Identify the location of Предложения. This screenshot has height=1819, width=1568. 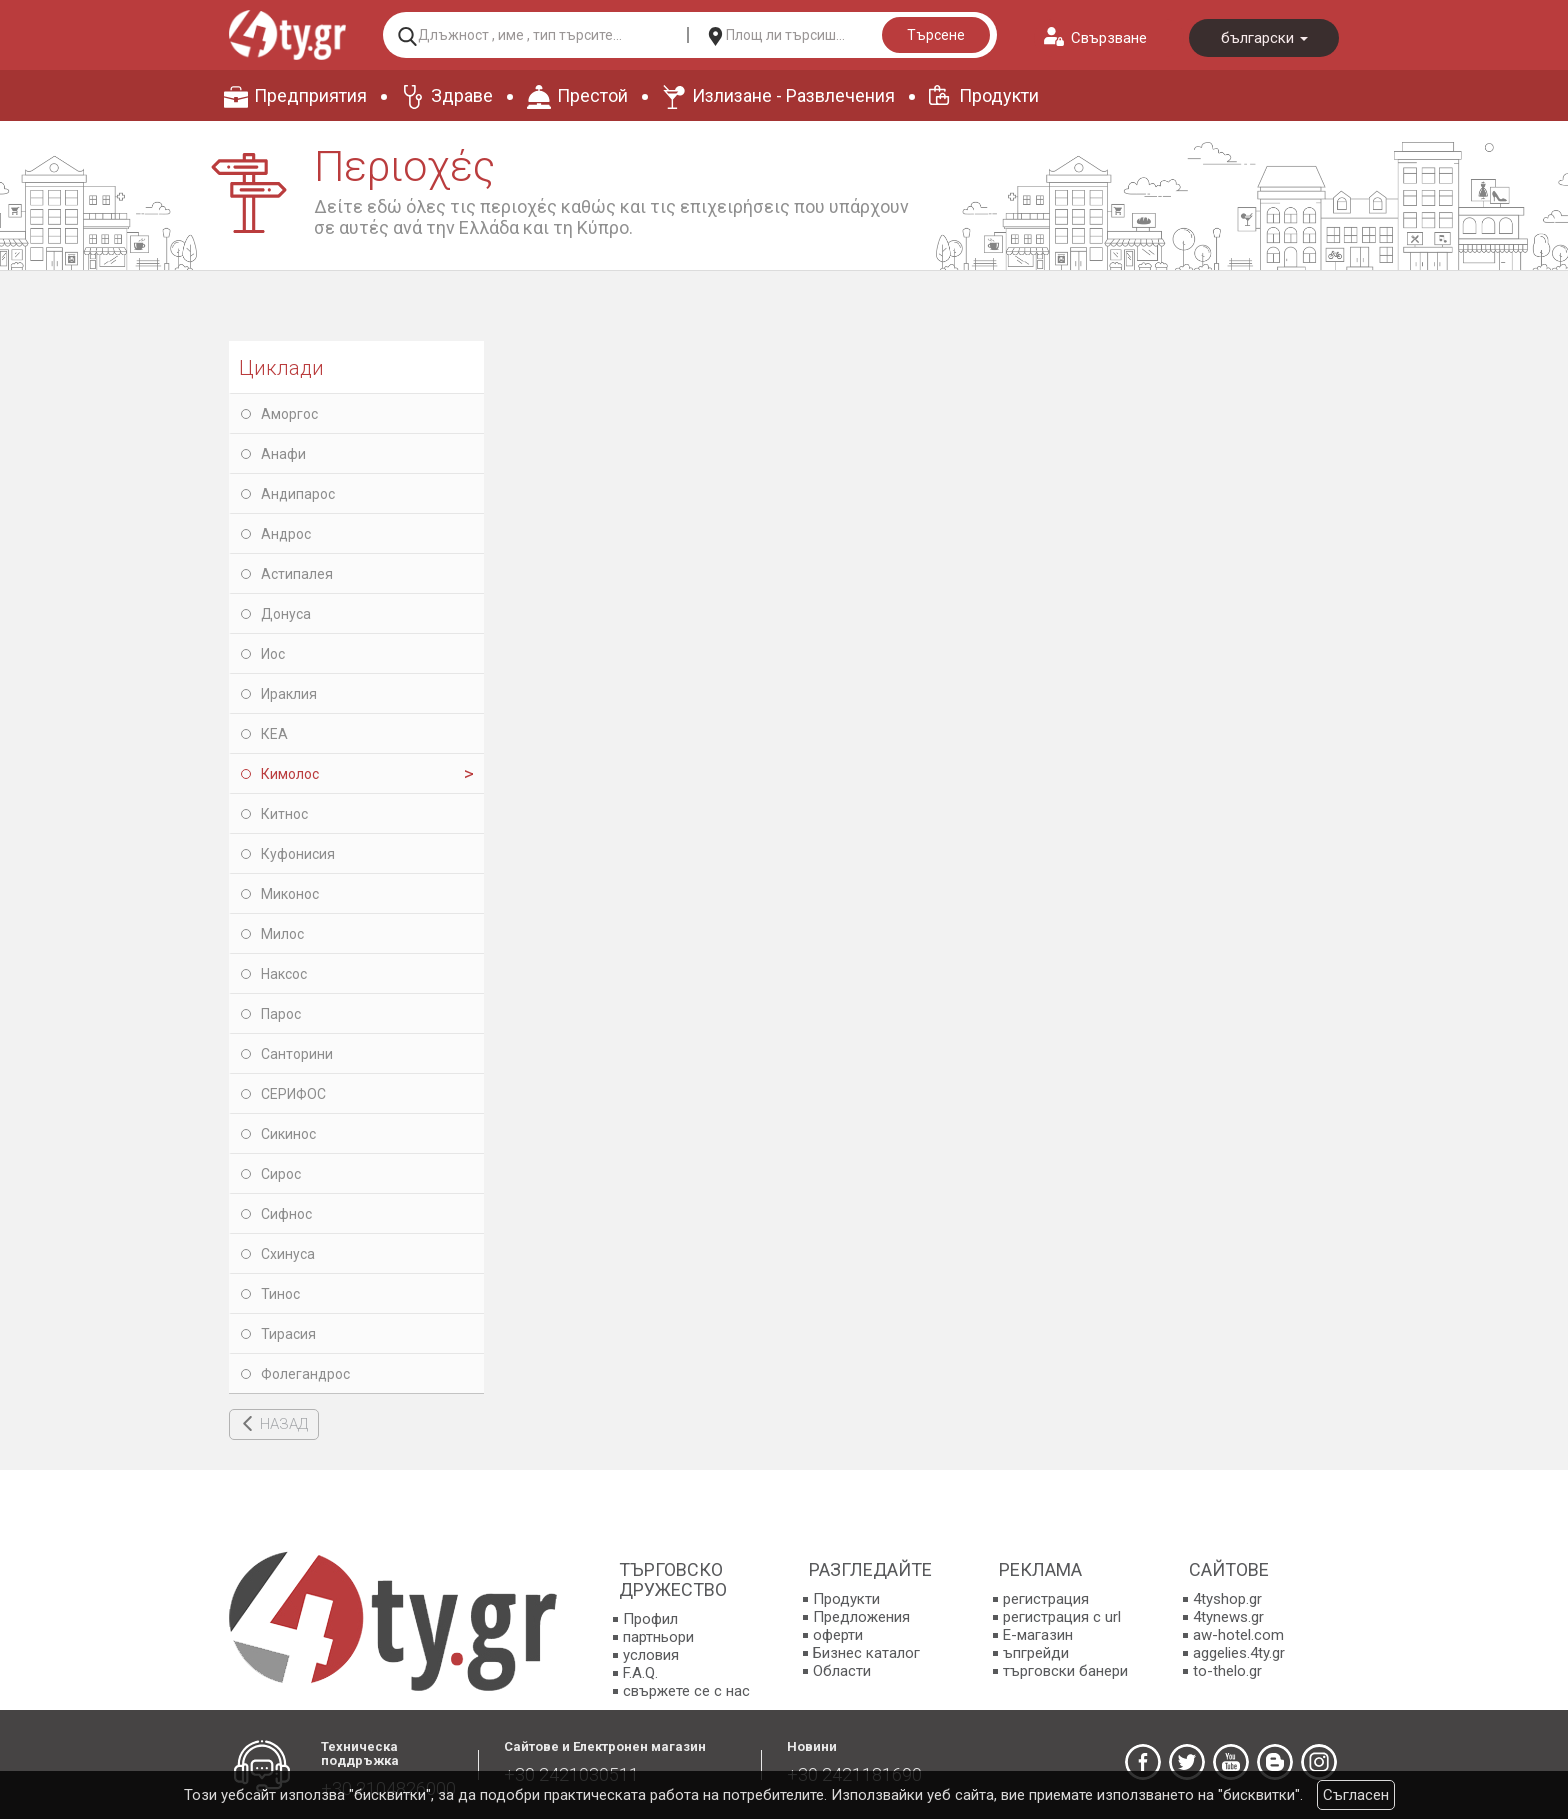
(861, 1617).